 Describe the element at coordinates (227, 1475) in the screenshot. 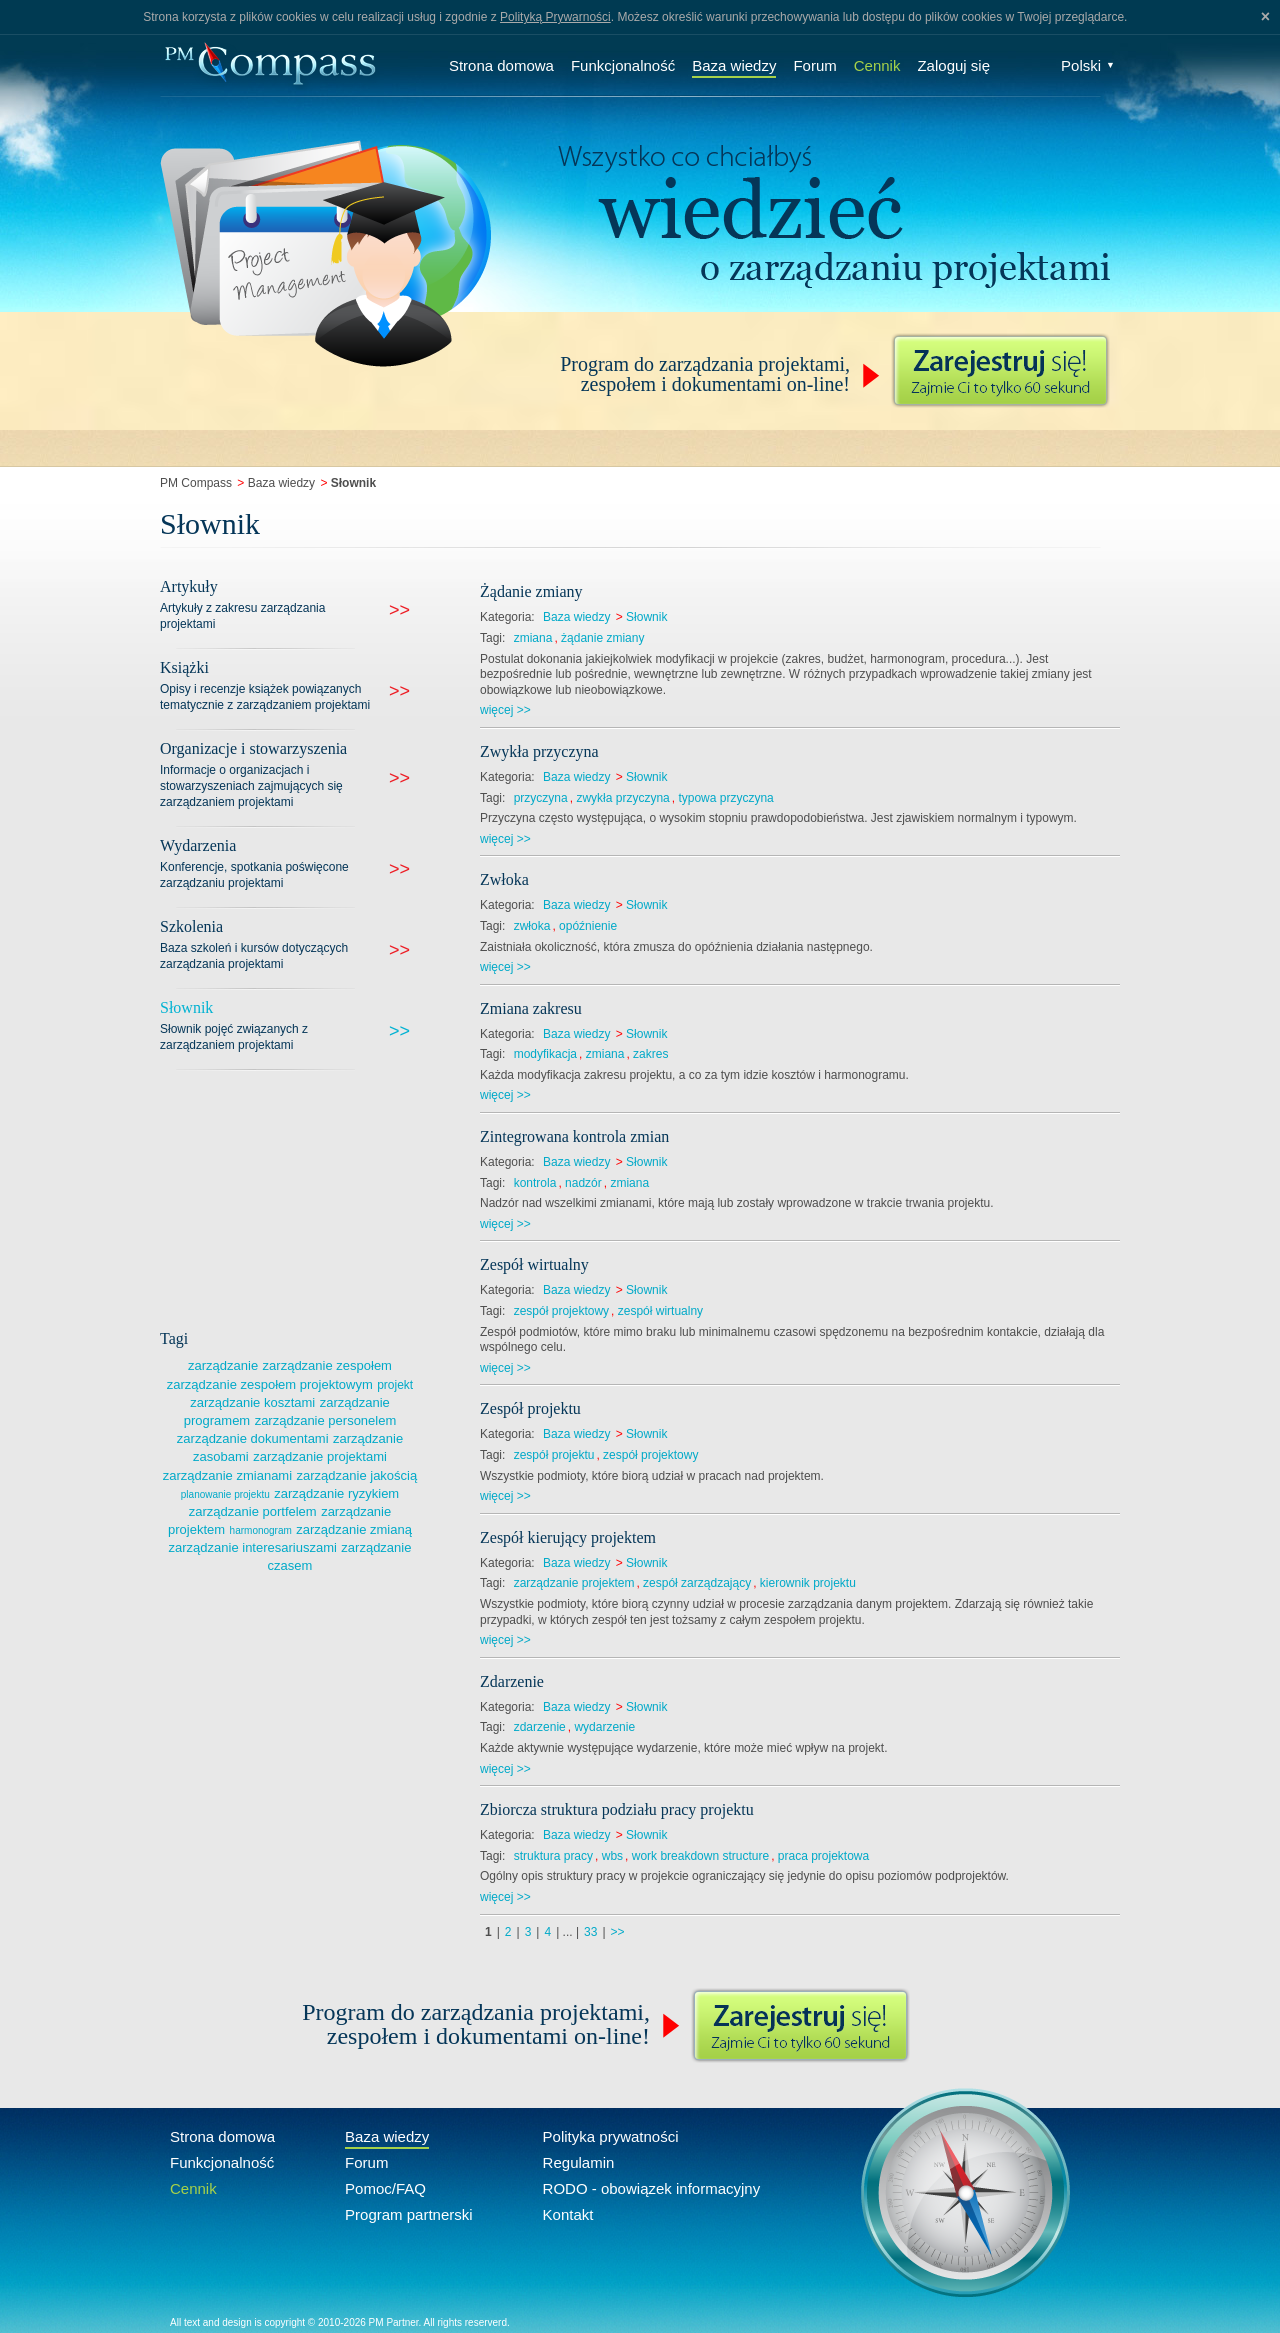

I see `zarządzanie zmianami` at that location.